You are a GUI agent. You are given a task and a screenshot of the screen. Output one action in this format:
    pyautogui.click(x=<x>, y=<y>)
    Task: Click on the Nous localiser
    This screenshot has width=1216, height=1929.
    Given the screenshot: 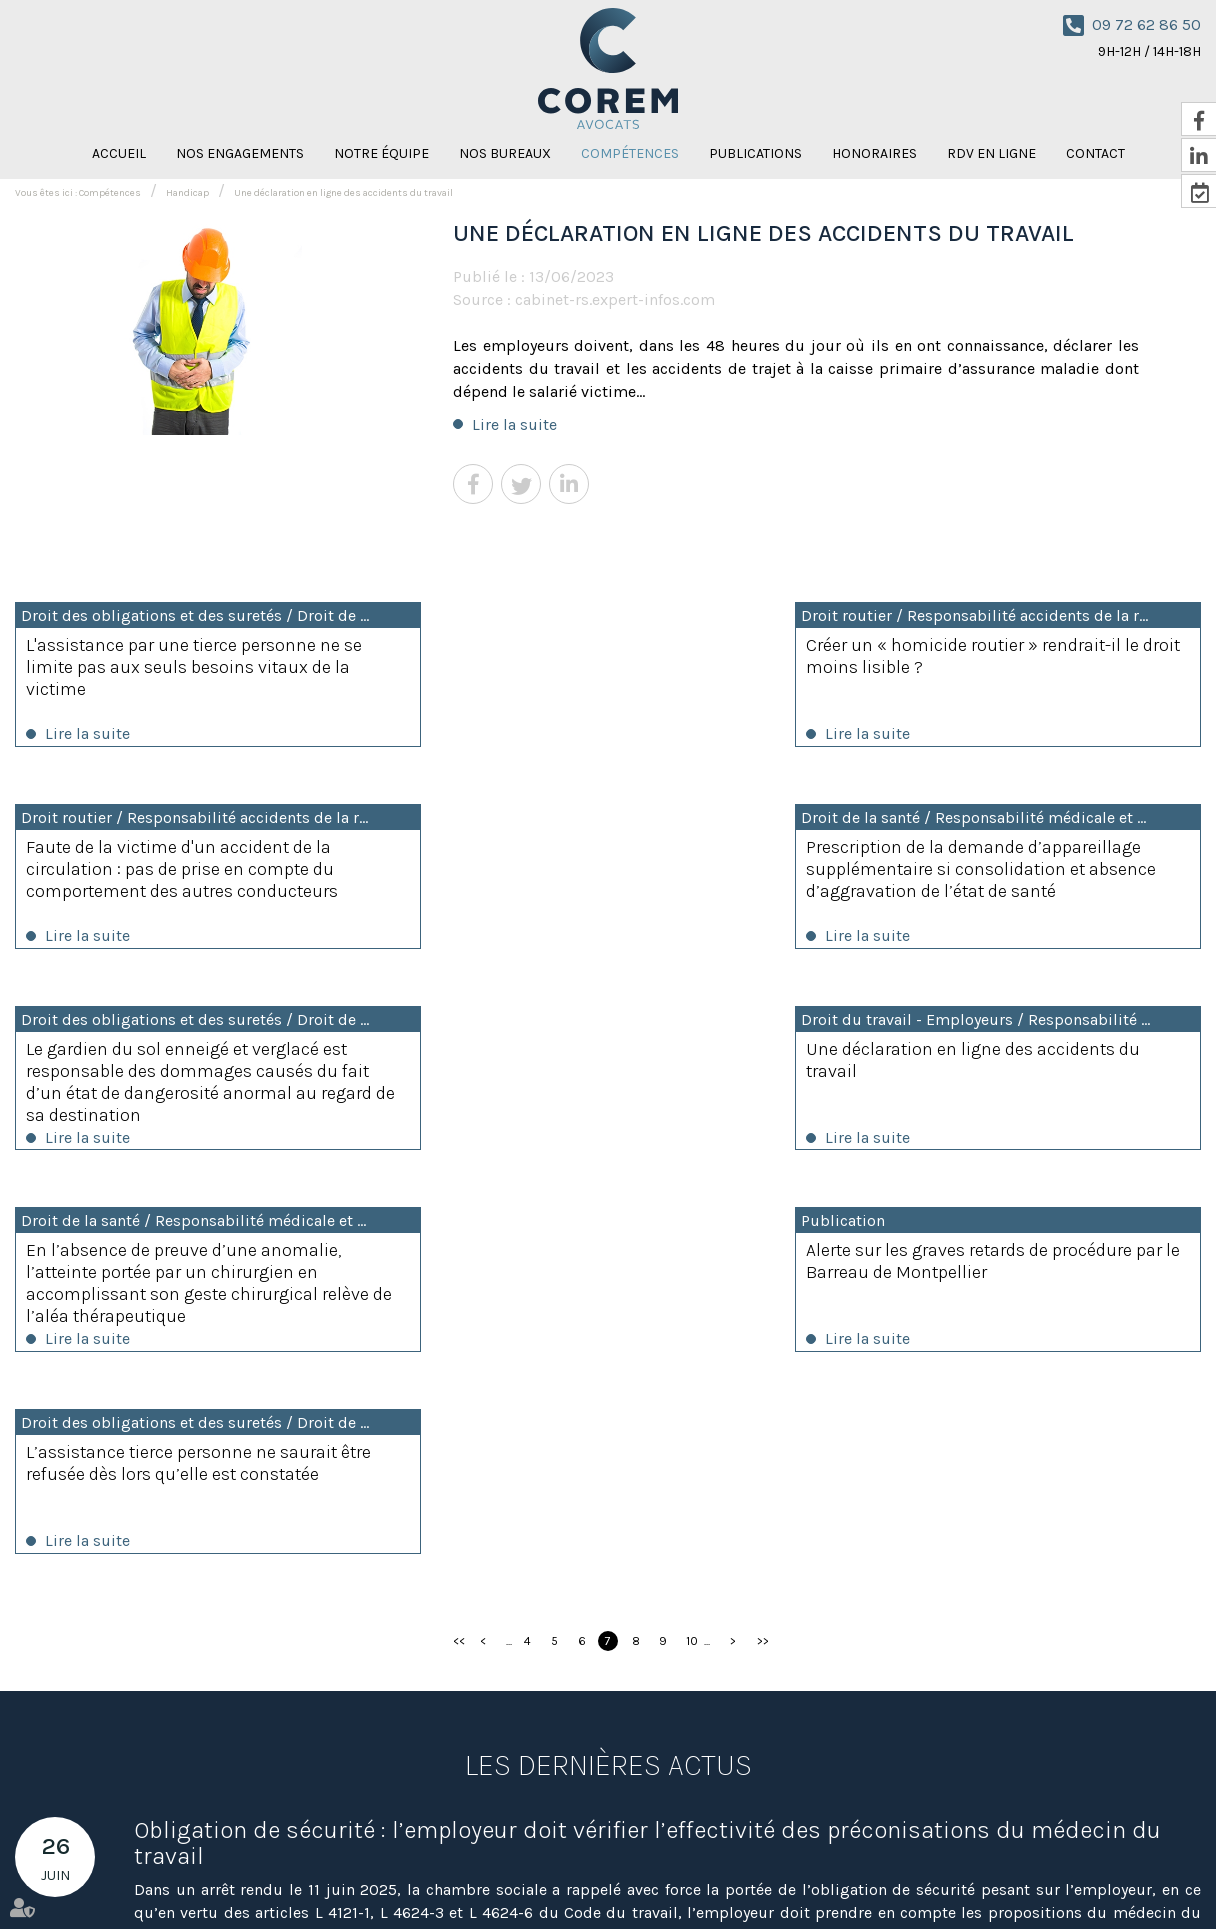 What is the action you would take?
    pyautogui.click(x=530, y=1809)
    